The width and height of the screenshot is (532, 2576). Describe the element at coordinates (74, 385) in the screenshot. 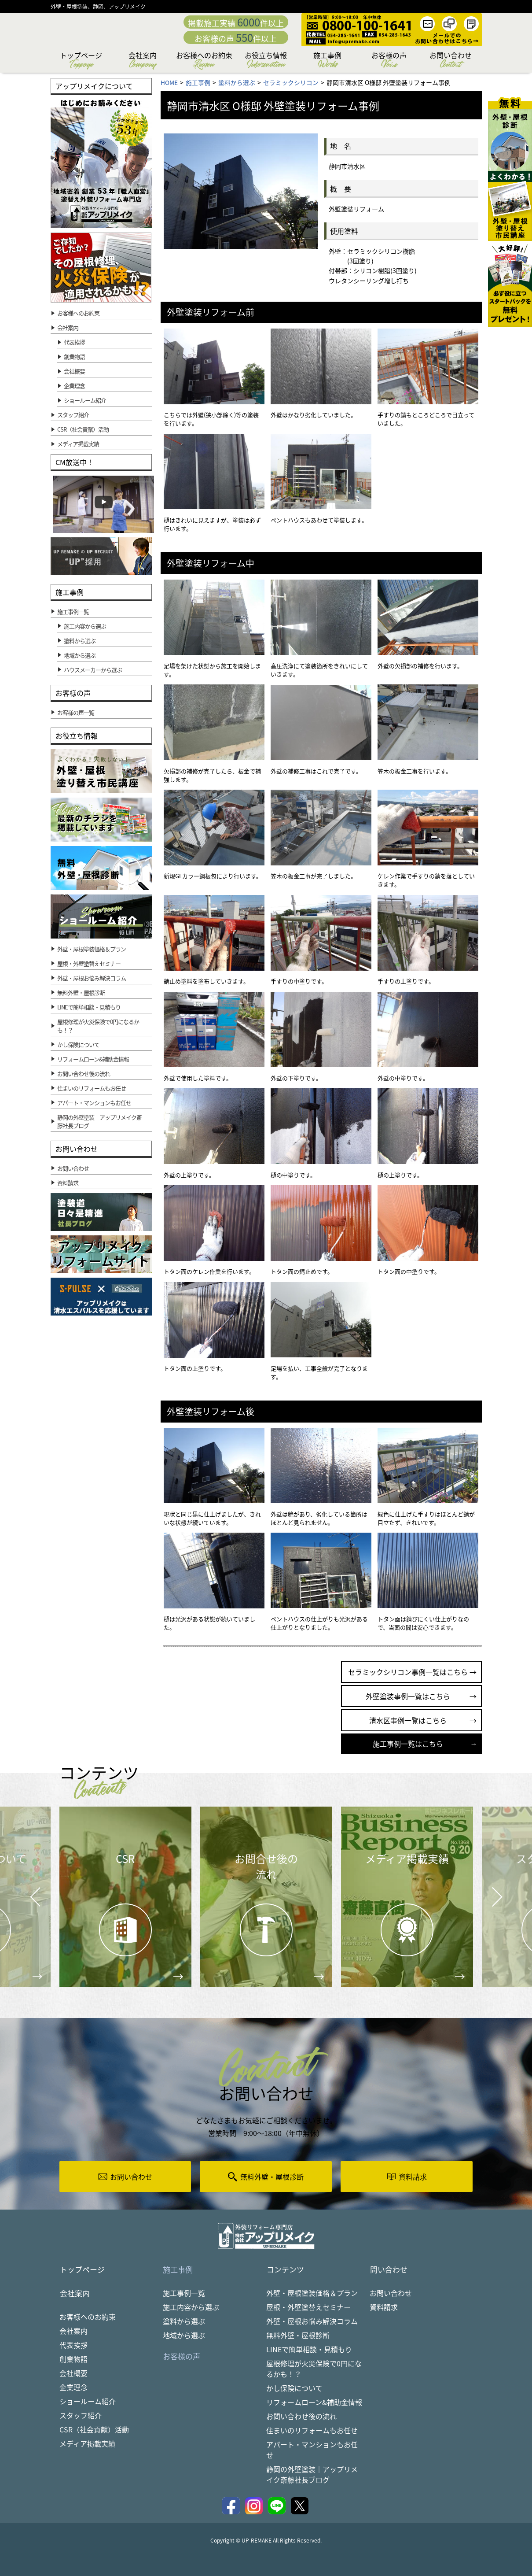

I see `企業理念` at that location.